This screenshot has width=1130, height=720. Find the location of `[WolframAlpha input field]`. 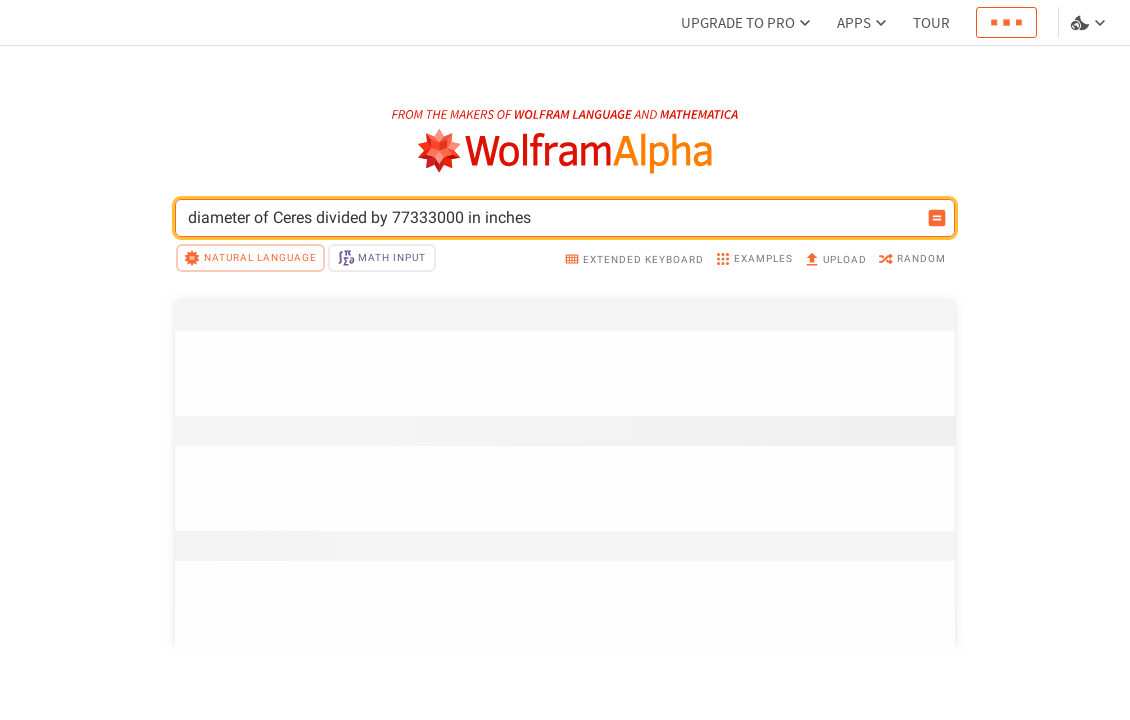

[WolframAlpha input field] is located at coordinates (552, 218).